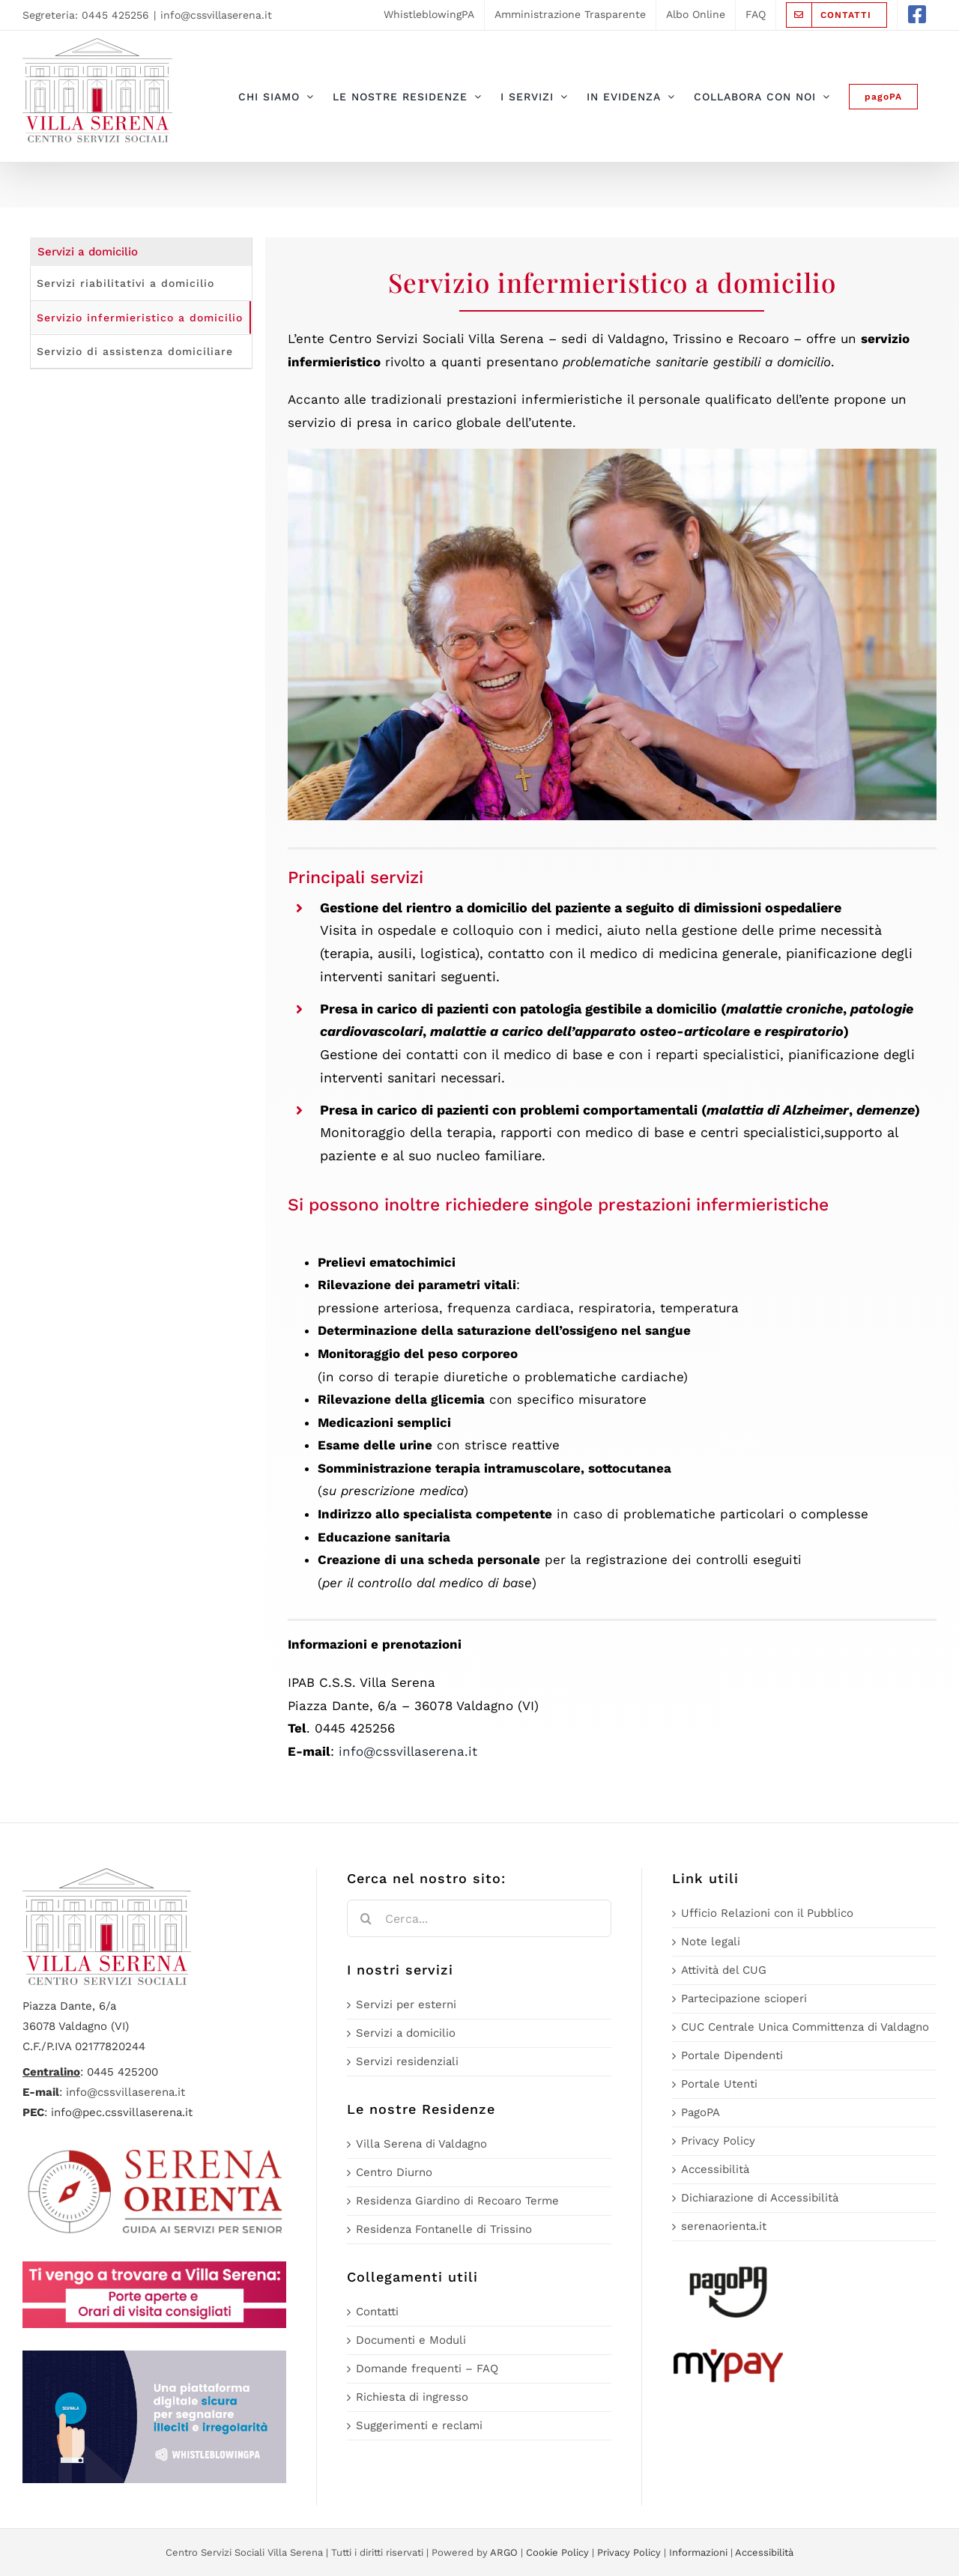 This screenshot has height=2576, width=959. What do you see at coordinates (715, 2169) in the screenshot?
I see `Accessibilità` at bounding box center [715, 2169].